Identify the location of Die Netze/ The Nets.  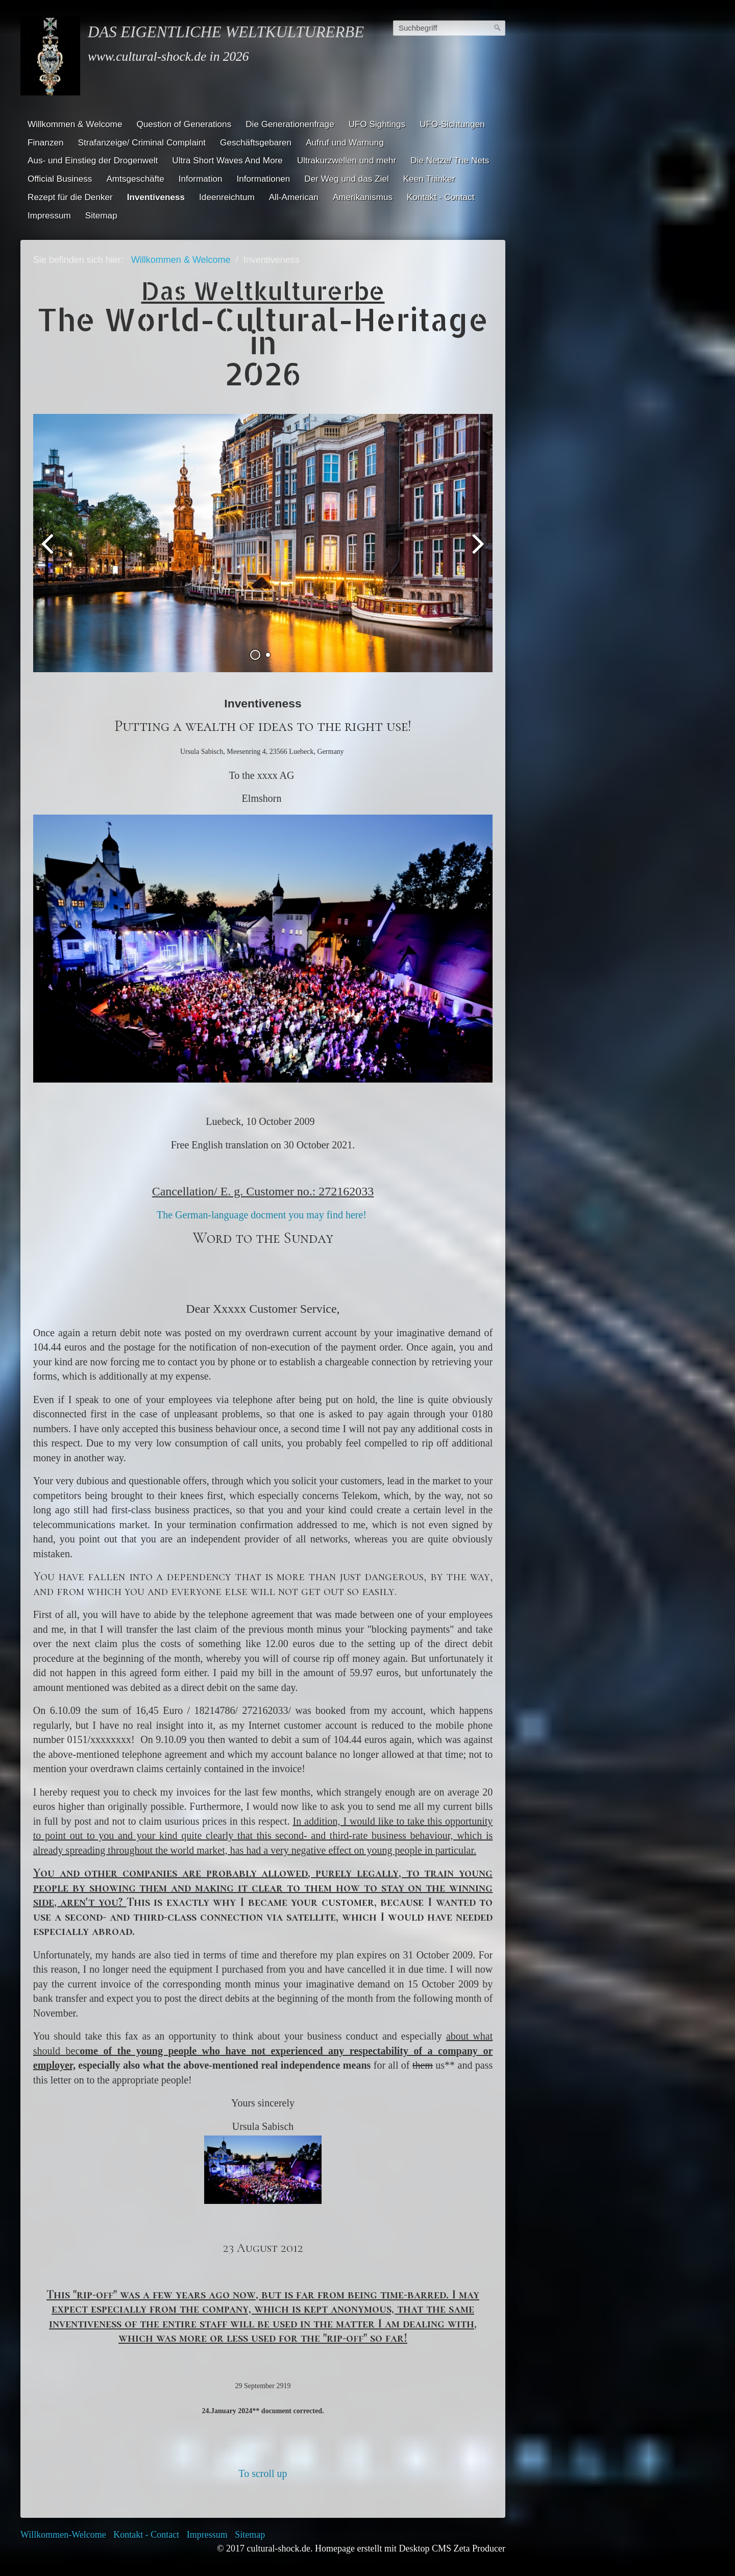
(449, 160).